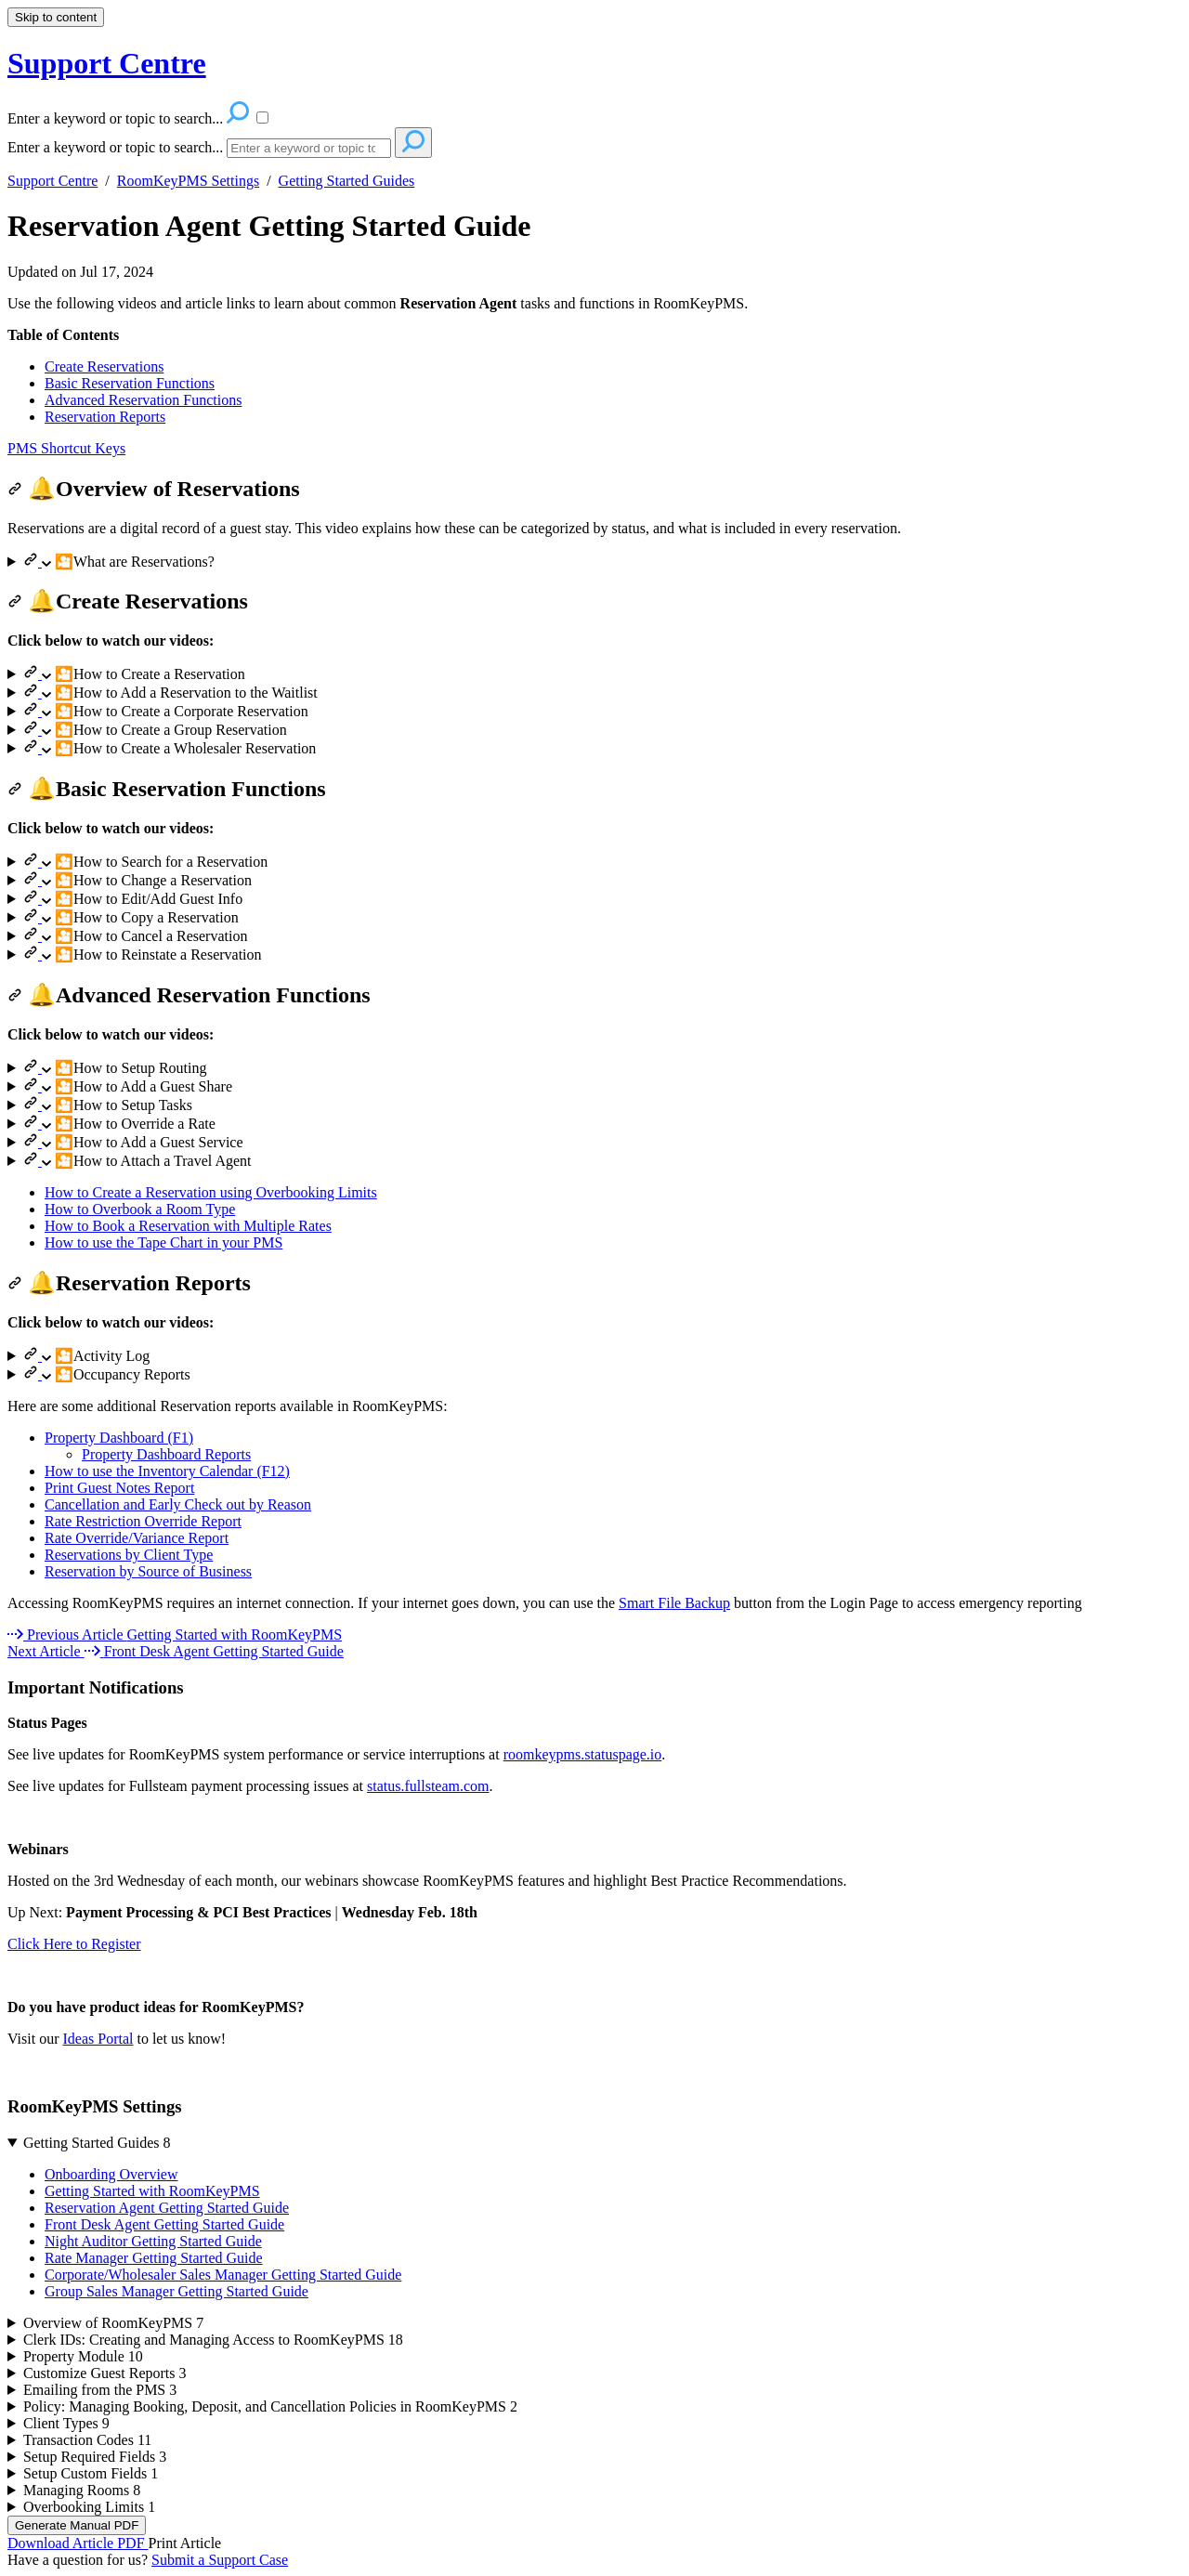  Describe the element at coordinates (56, 17) in the screenshot. I see `Skip to content` at that location.